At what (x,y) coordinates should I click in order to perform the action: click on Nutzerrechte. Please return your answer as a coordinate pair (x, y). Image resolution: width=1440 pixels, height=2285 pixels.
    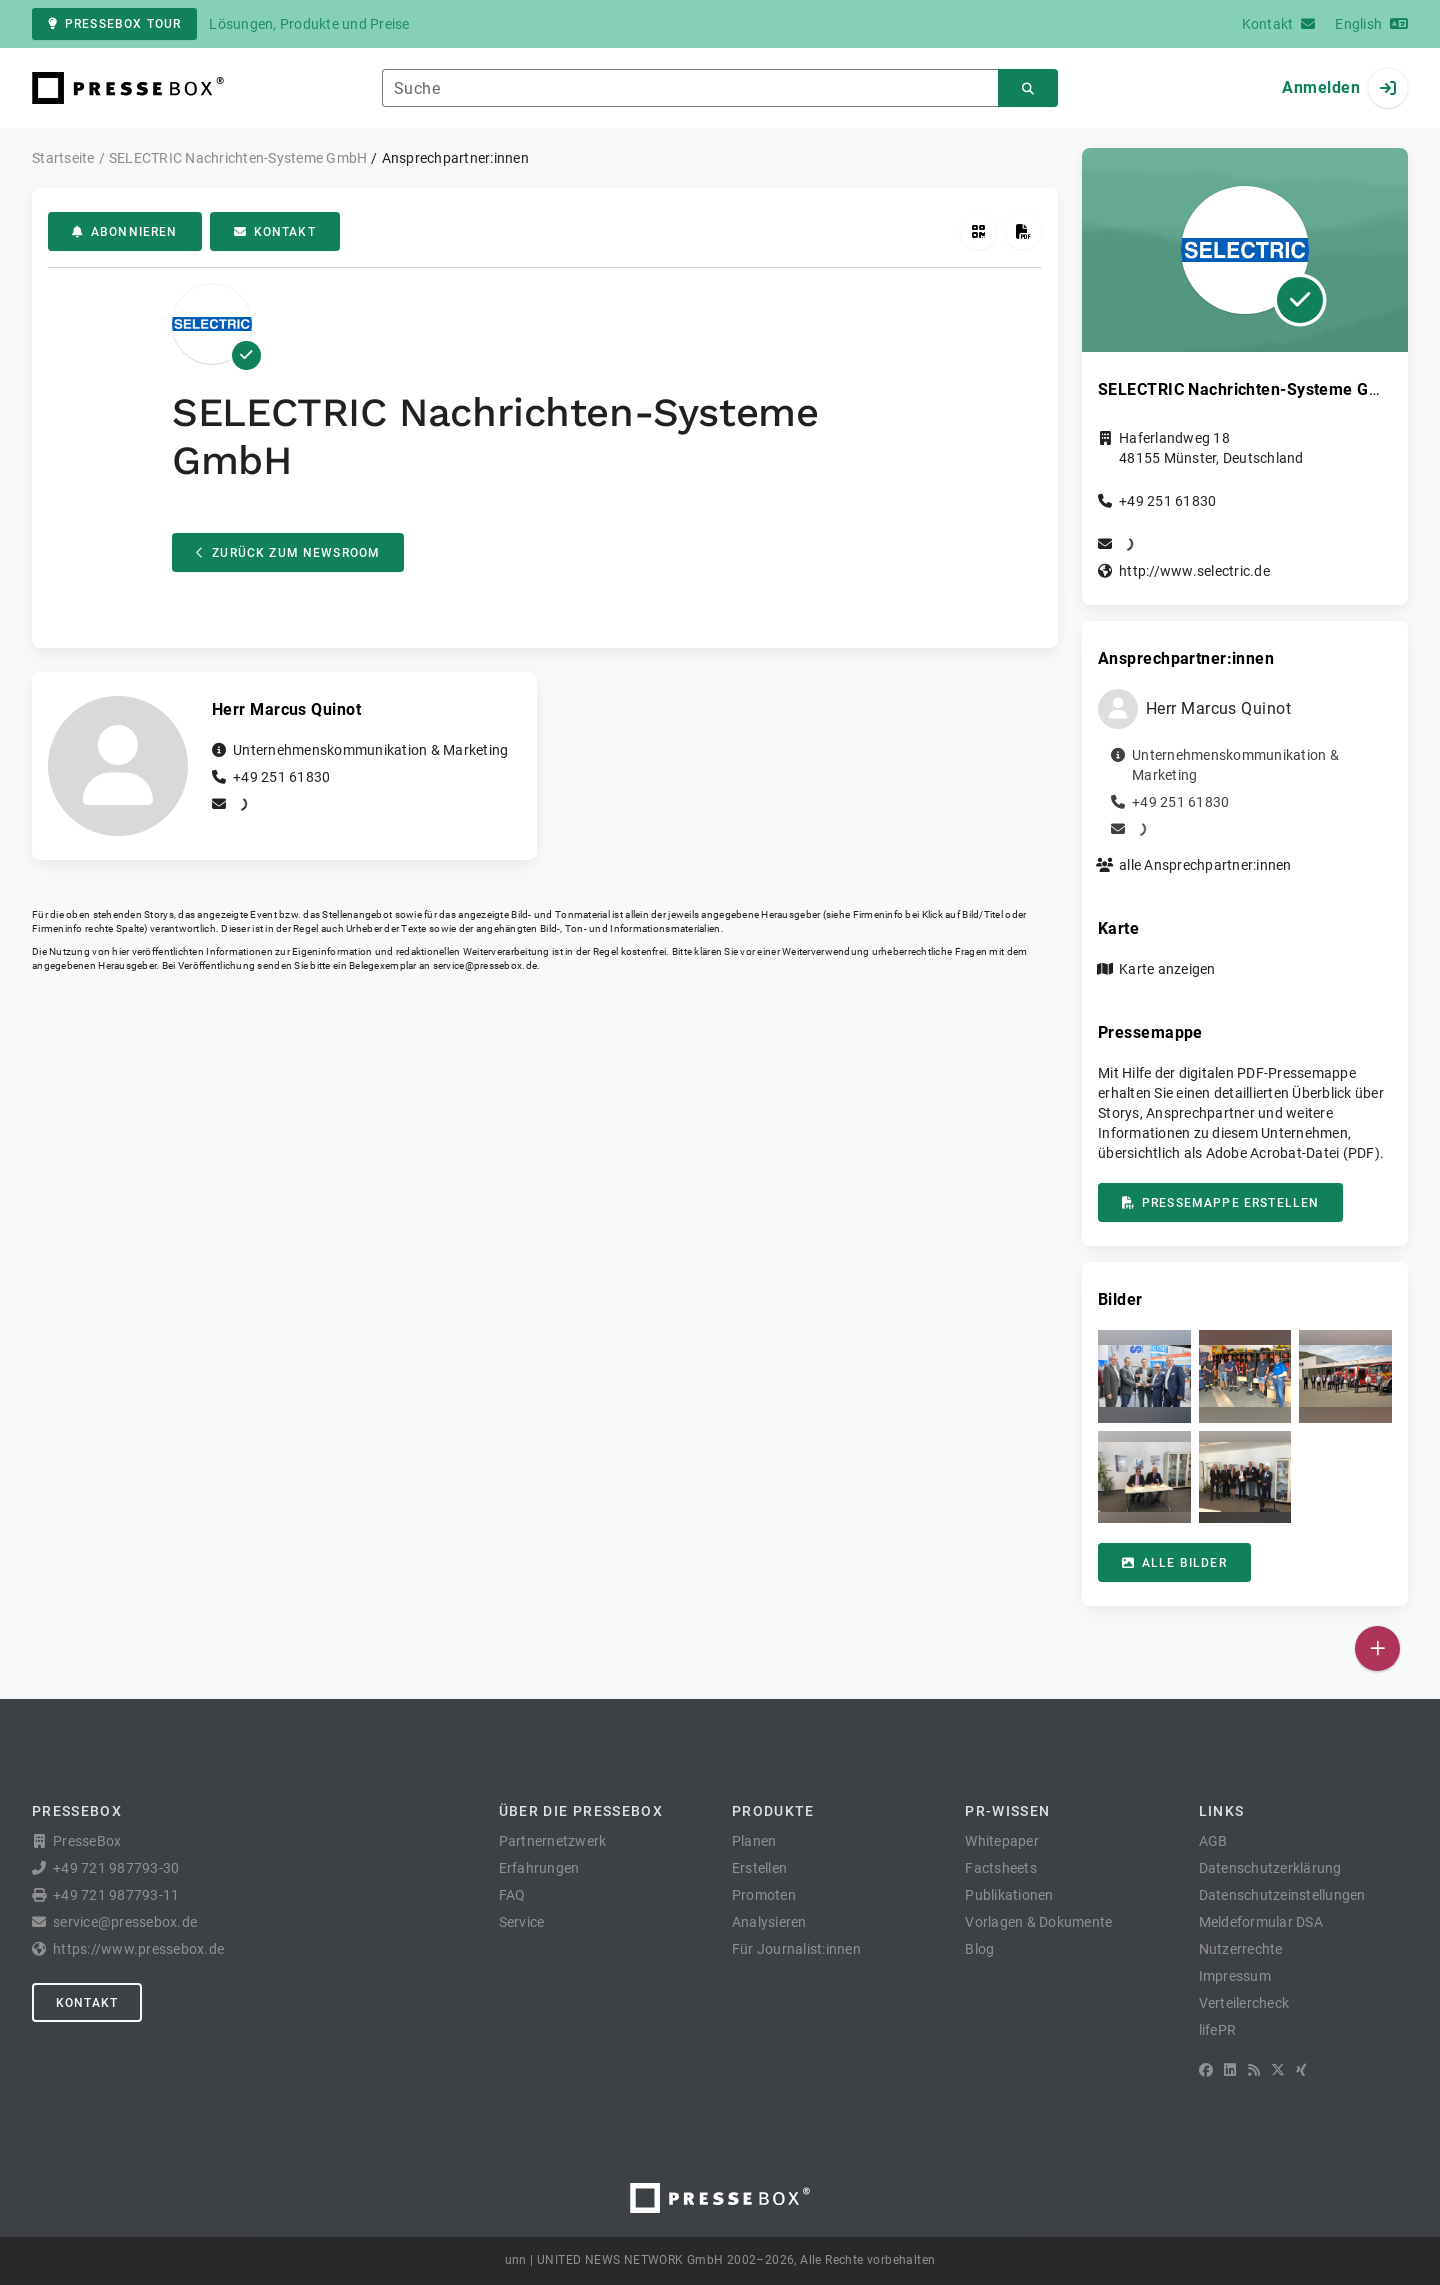
    Looking at the image, I should click on (1241, 1949).